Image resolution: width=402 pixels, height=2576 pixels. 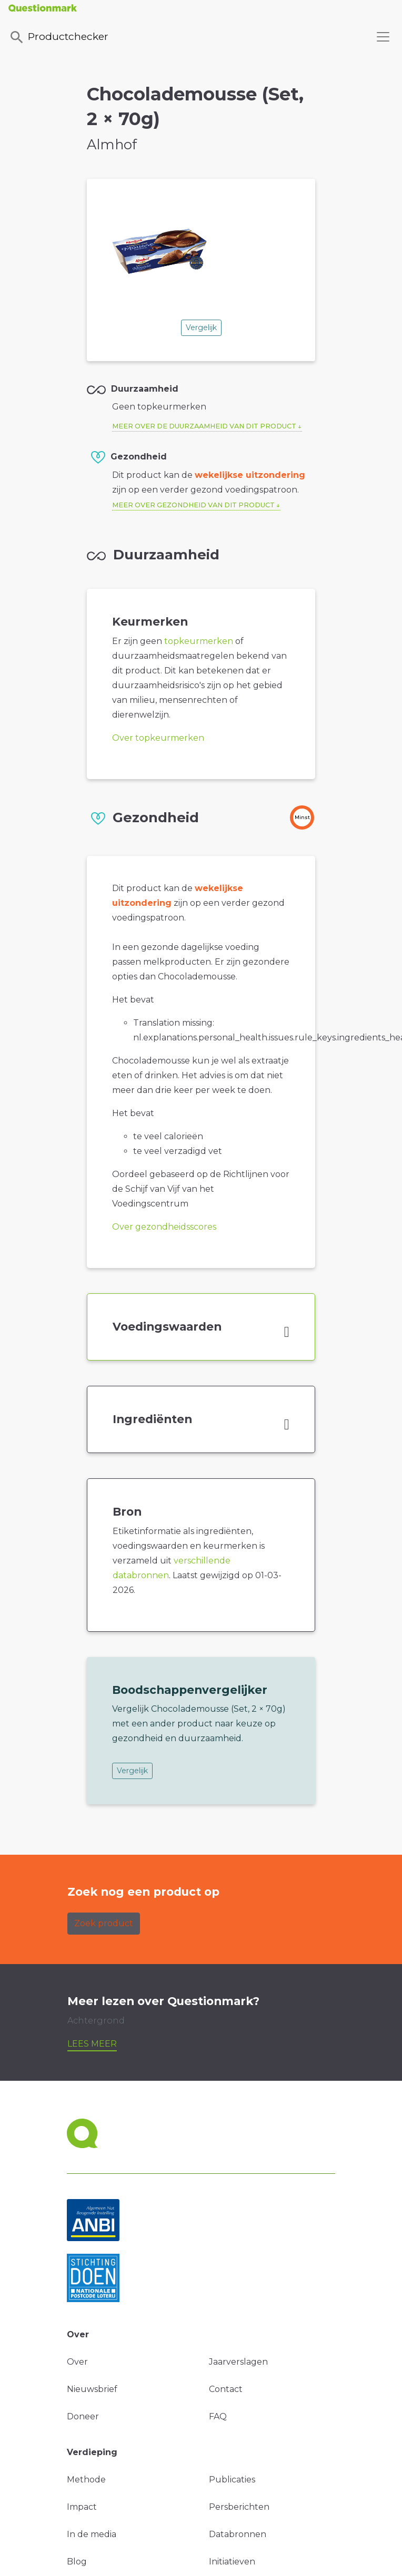 I want to click on Initiatieven, so click(x=232, y=2562).